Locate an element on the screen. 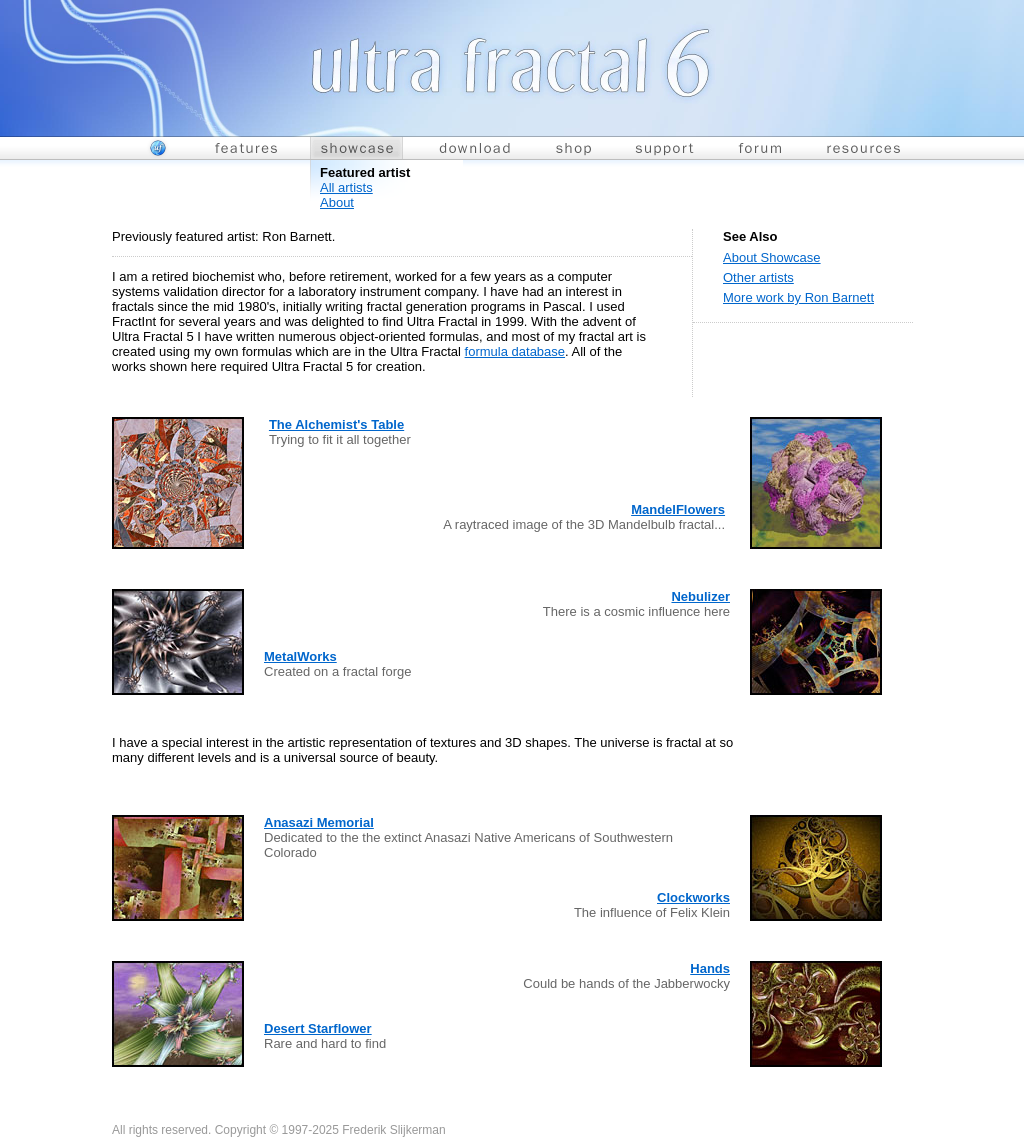 The image size is (1024, 1147). MandelFlowers is located at coordinates (678, 509).